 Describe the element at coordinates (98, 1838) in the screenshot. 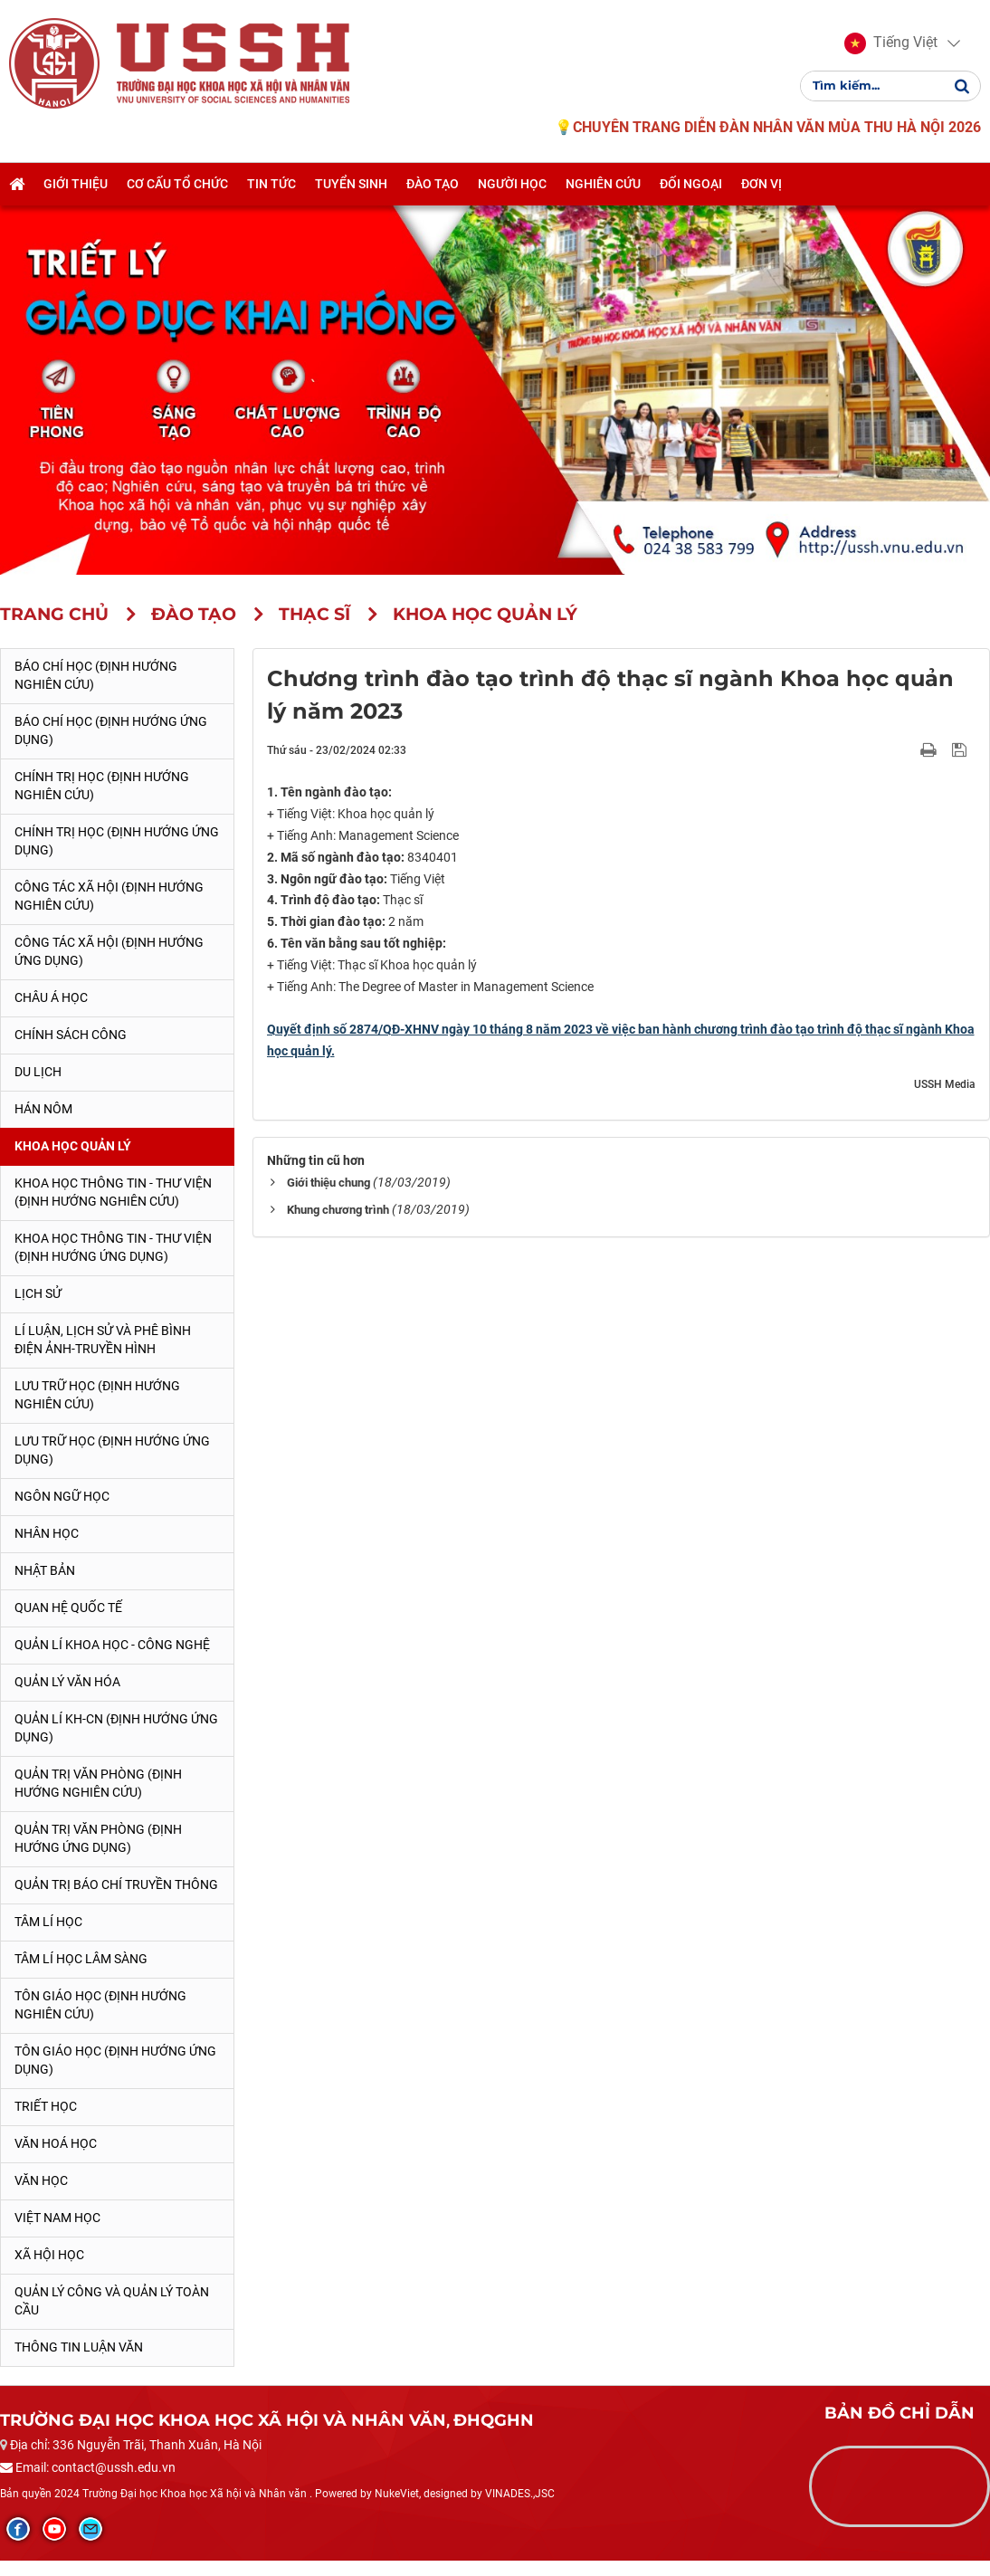

I see `Quản trị văn phòng (Định hướng ứng dụng)` at that location.